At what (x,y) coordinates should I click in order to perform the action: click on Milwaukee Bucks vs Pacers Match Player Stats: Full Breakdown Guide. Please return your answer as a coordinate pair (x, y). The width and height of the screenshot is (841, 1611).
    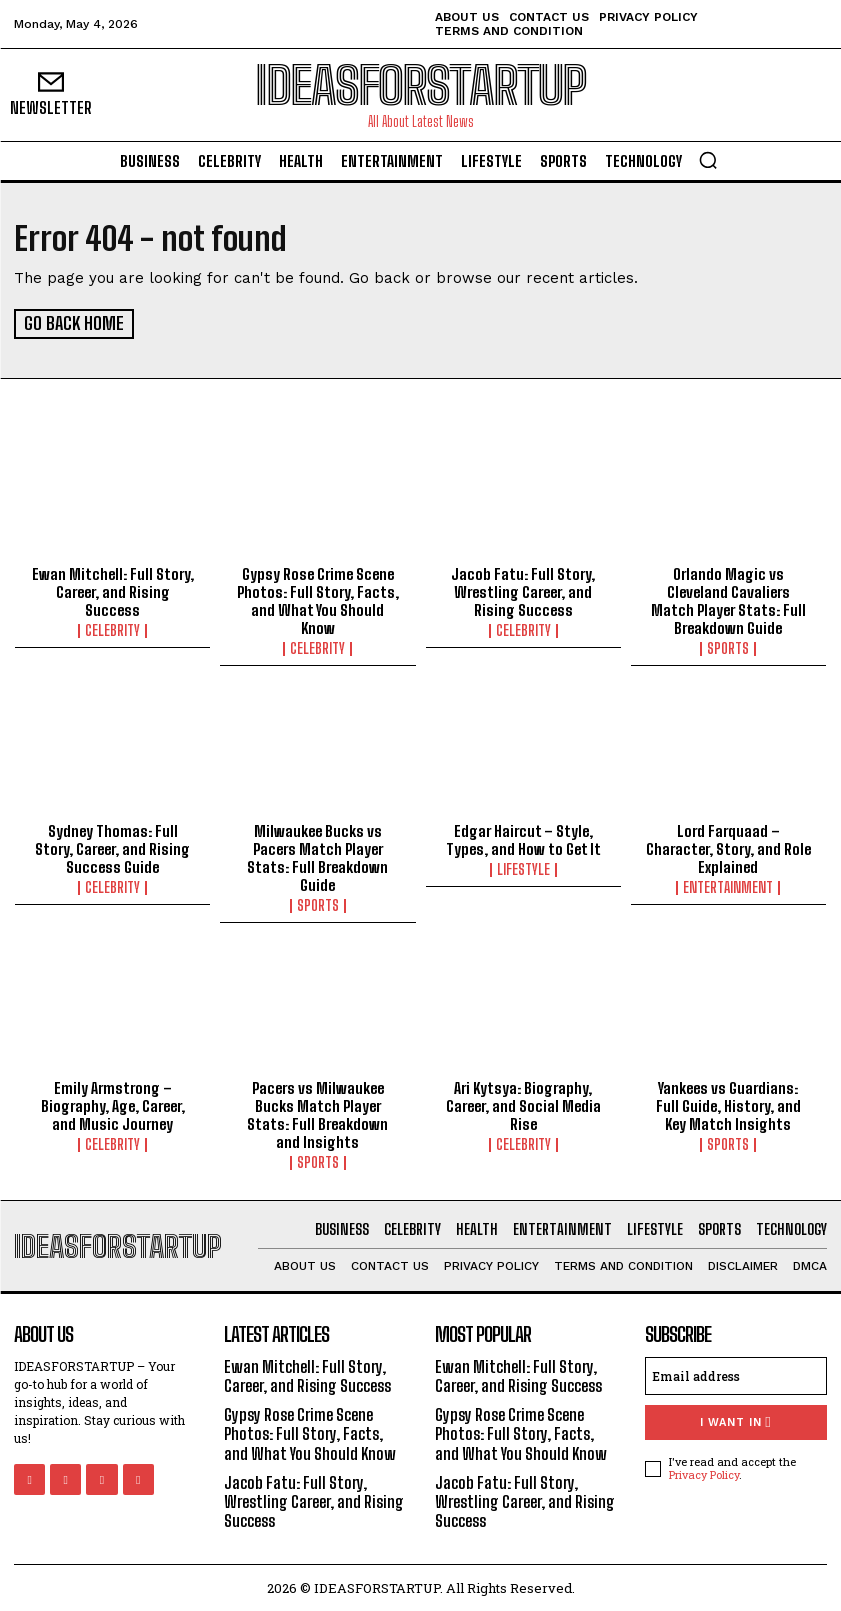
    Looking at the image, I should click on (317, 857).